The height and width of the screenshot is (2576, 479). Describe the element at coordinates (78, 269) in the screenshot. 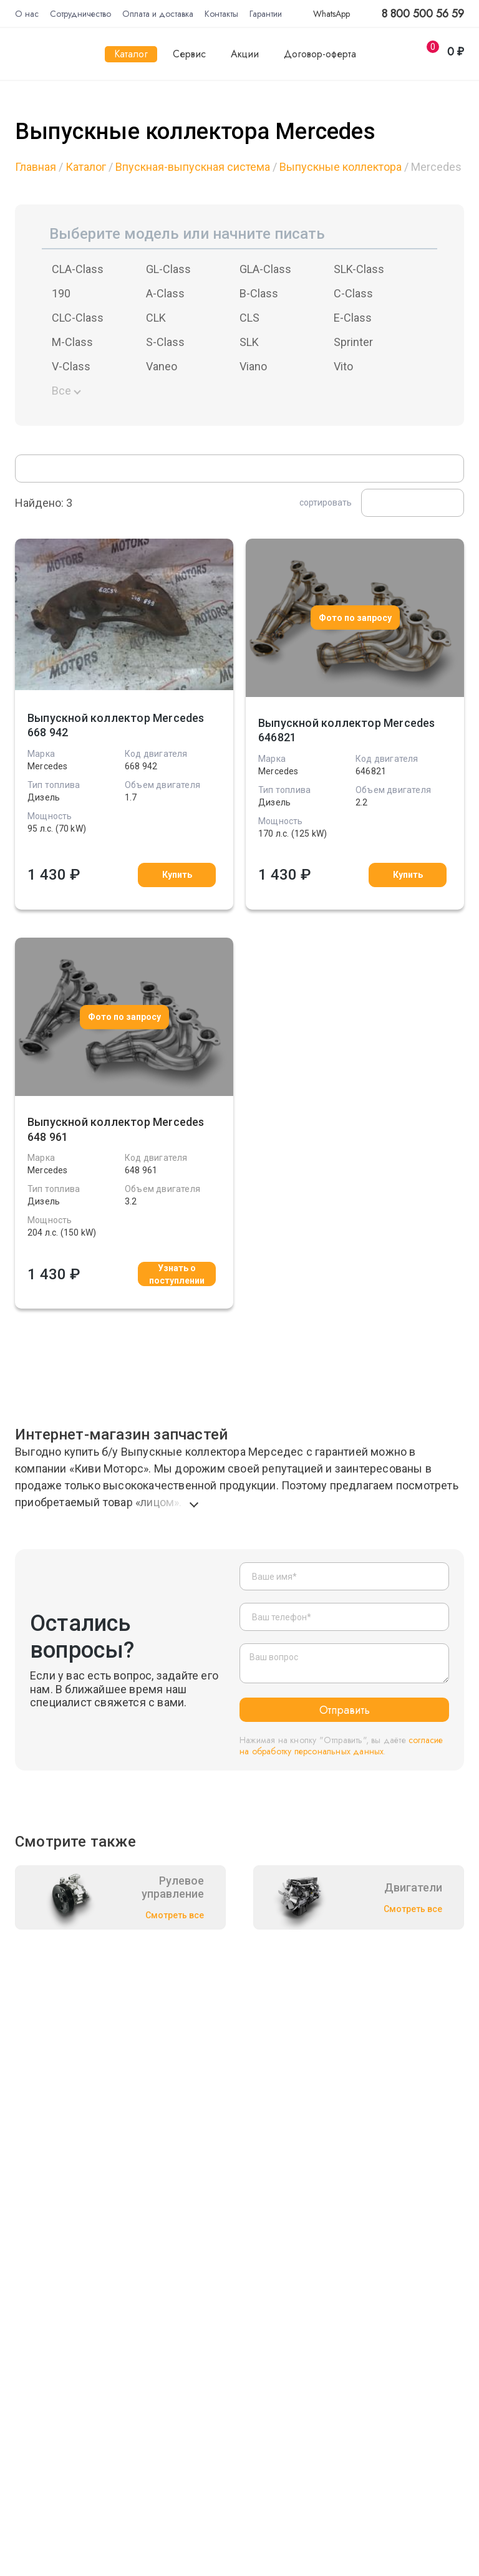

I see `CLA-Class` at that location.